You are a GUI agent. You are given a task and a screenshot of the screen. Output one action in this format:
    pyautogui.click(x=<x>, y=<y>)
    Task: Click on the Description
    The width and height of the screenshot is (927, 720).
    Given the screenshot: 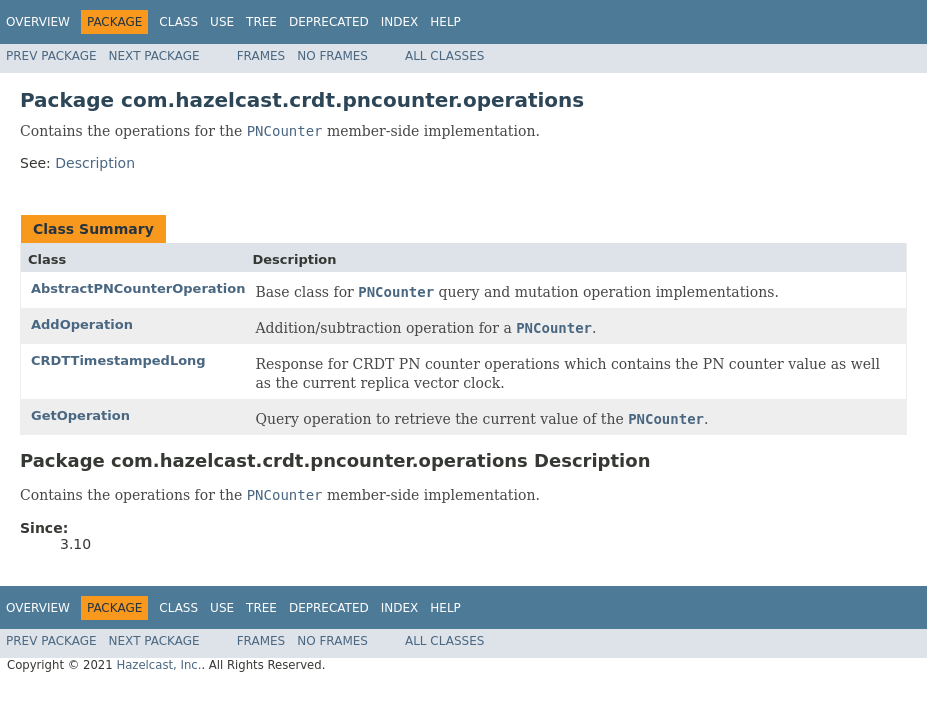 What is the action you would take?
    pyautogui.click(x=95, y=163)
    